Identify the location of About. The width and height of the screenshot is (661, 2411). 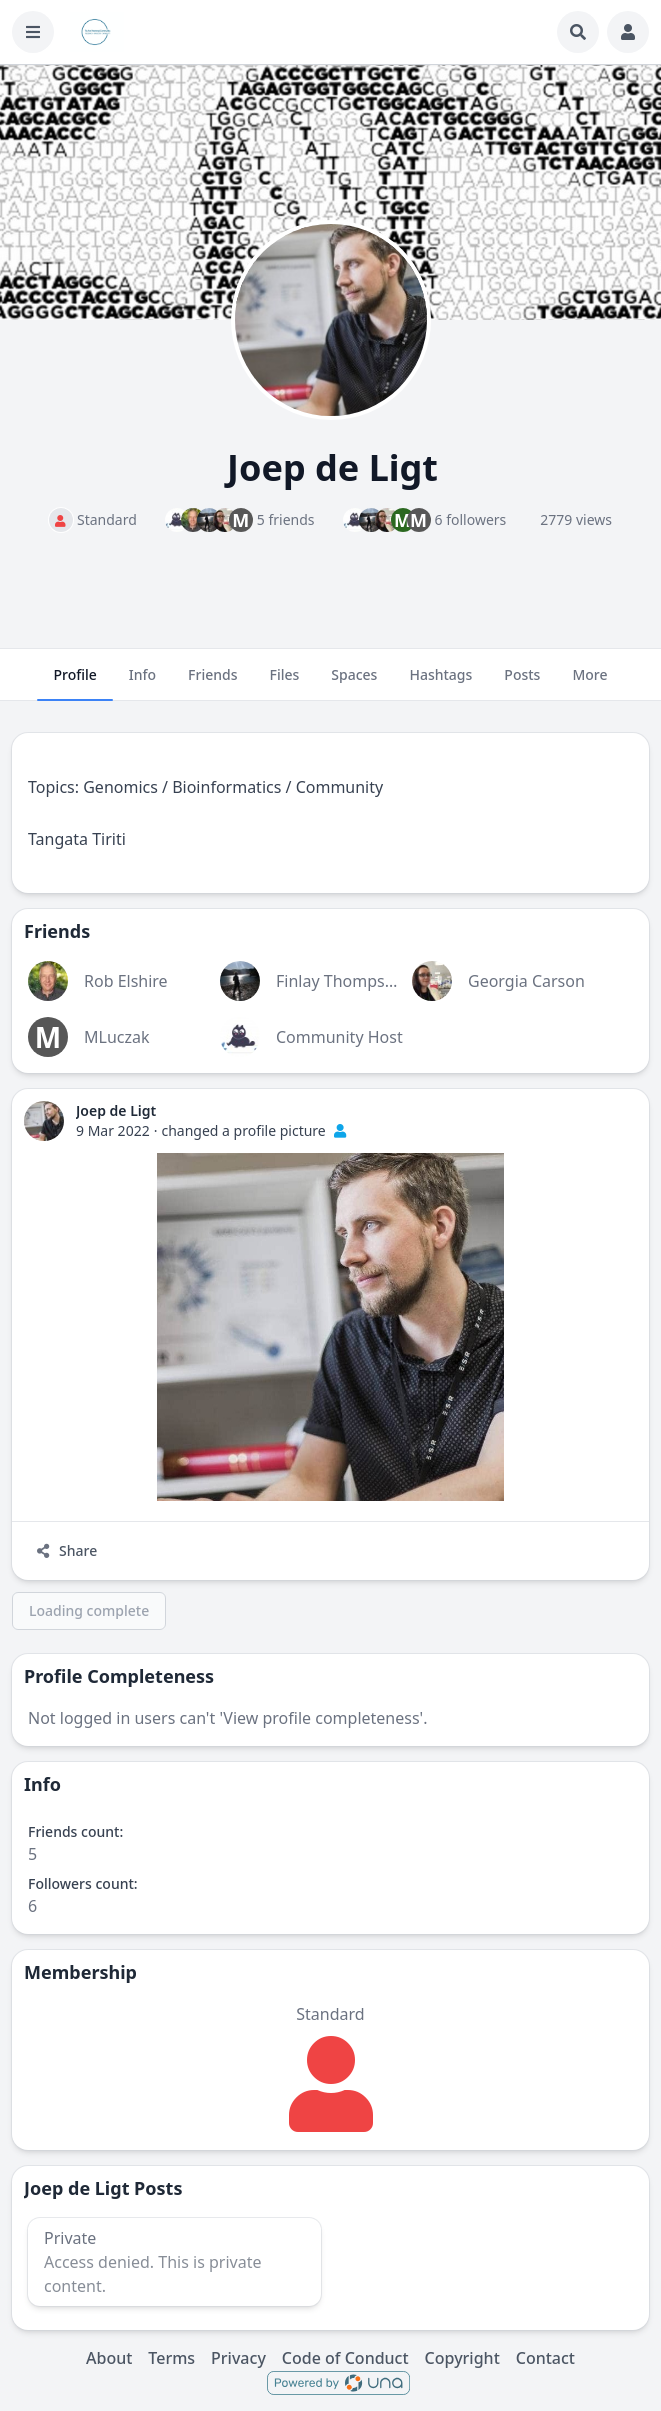
(109, 2358).